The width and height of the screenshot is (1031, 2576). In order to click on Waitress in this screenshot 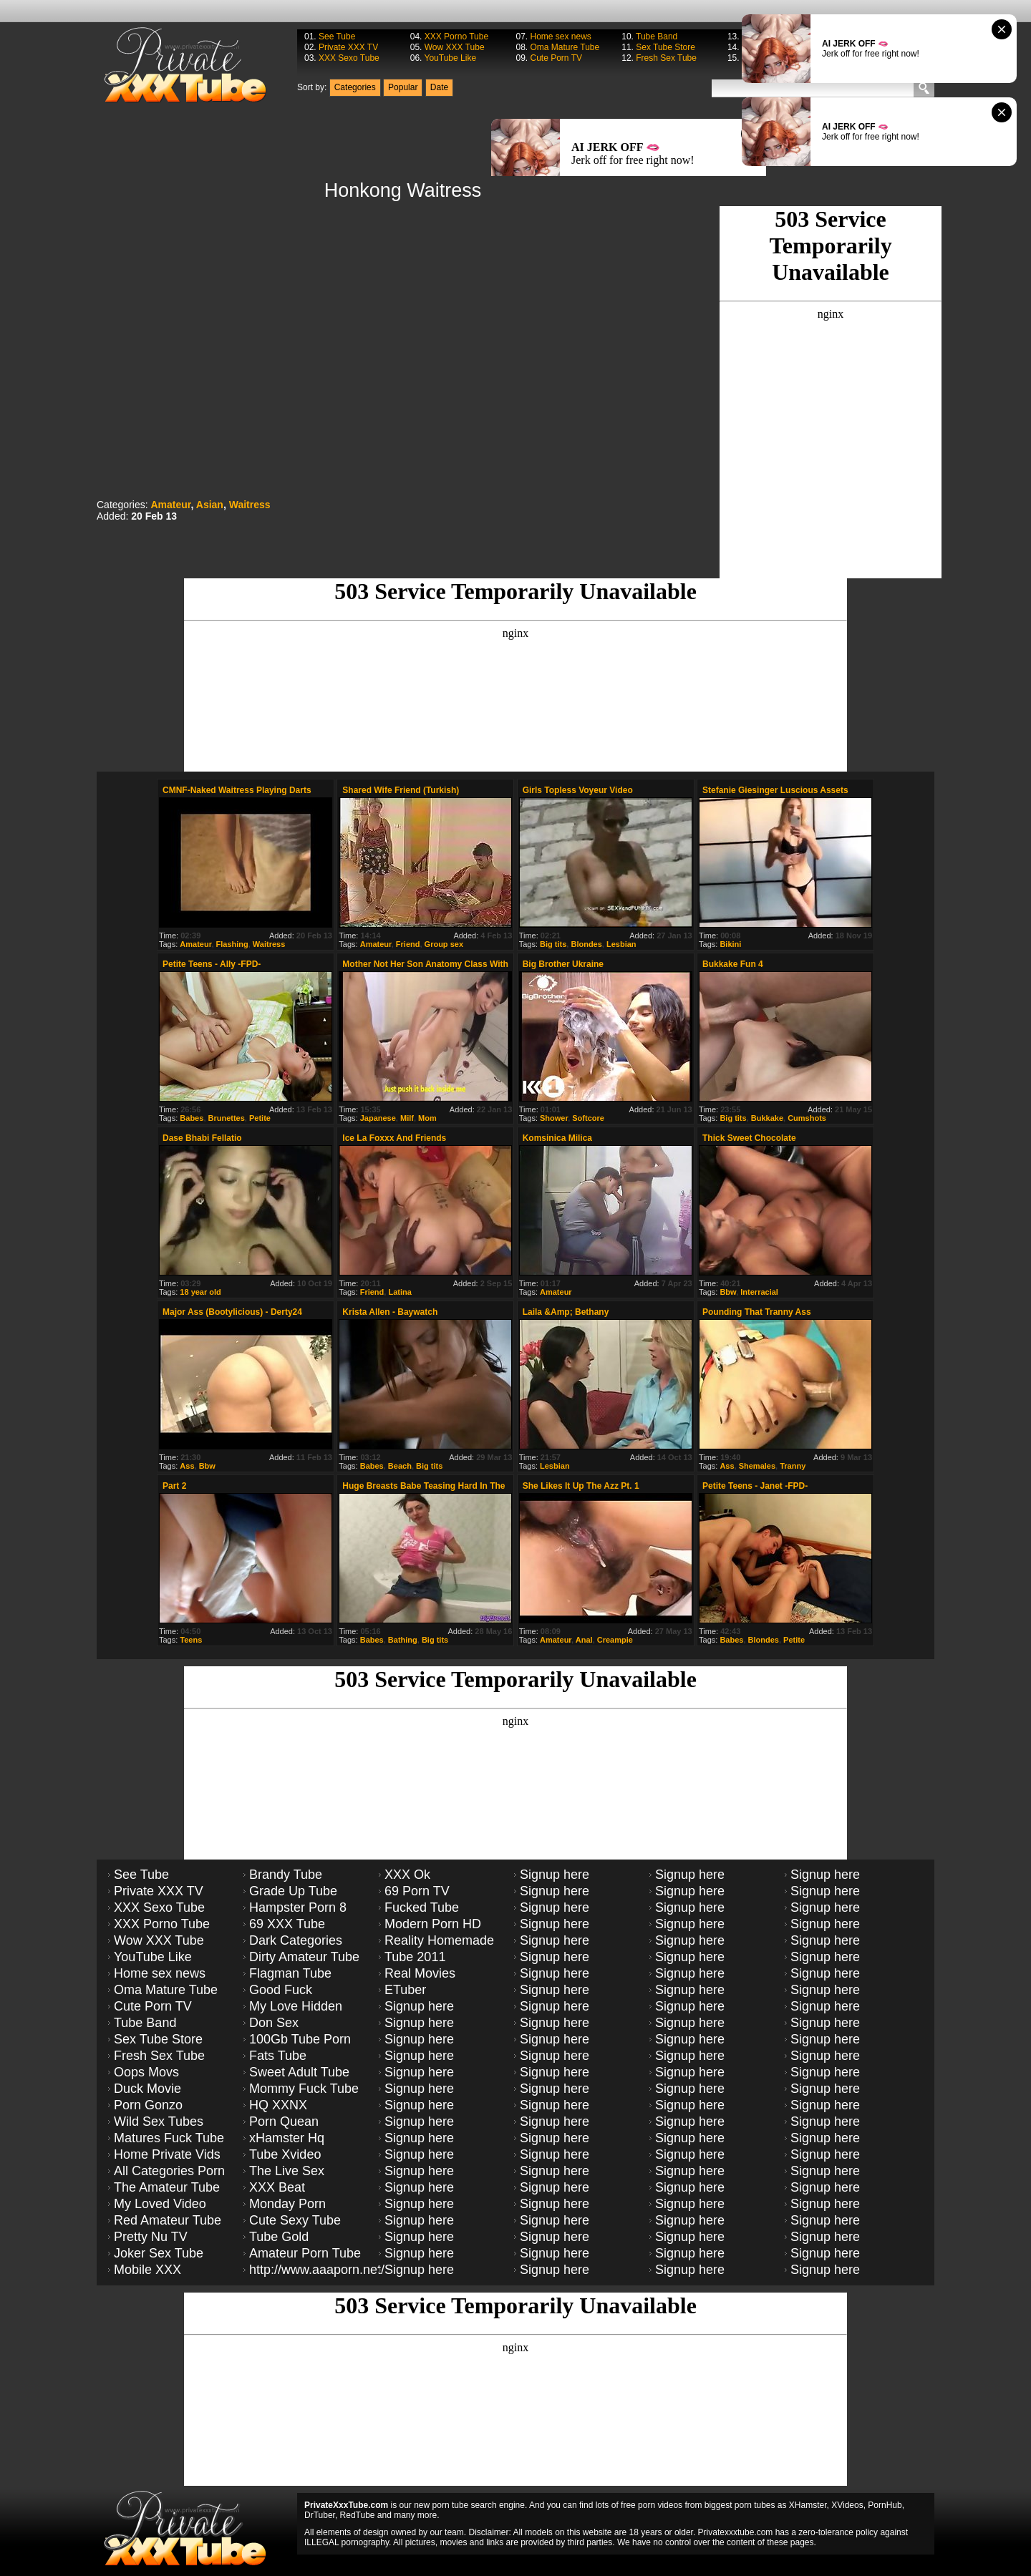, I will do `click(250, 504)`.